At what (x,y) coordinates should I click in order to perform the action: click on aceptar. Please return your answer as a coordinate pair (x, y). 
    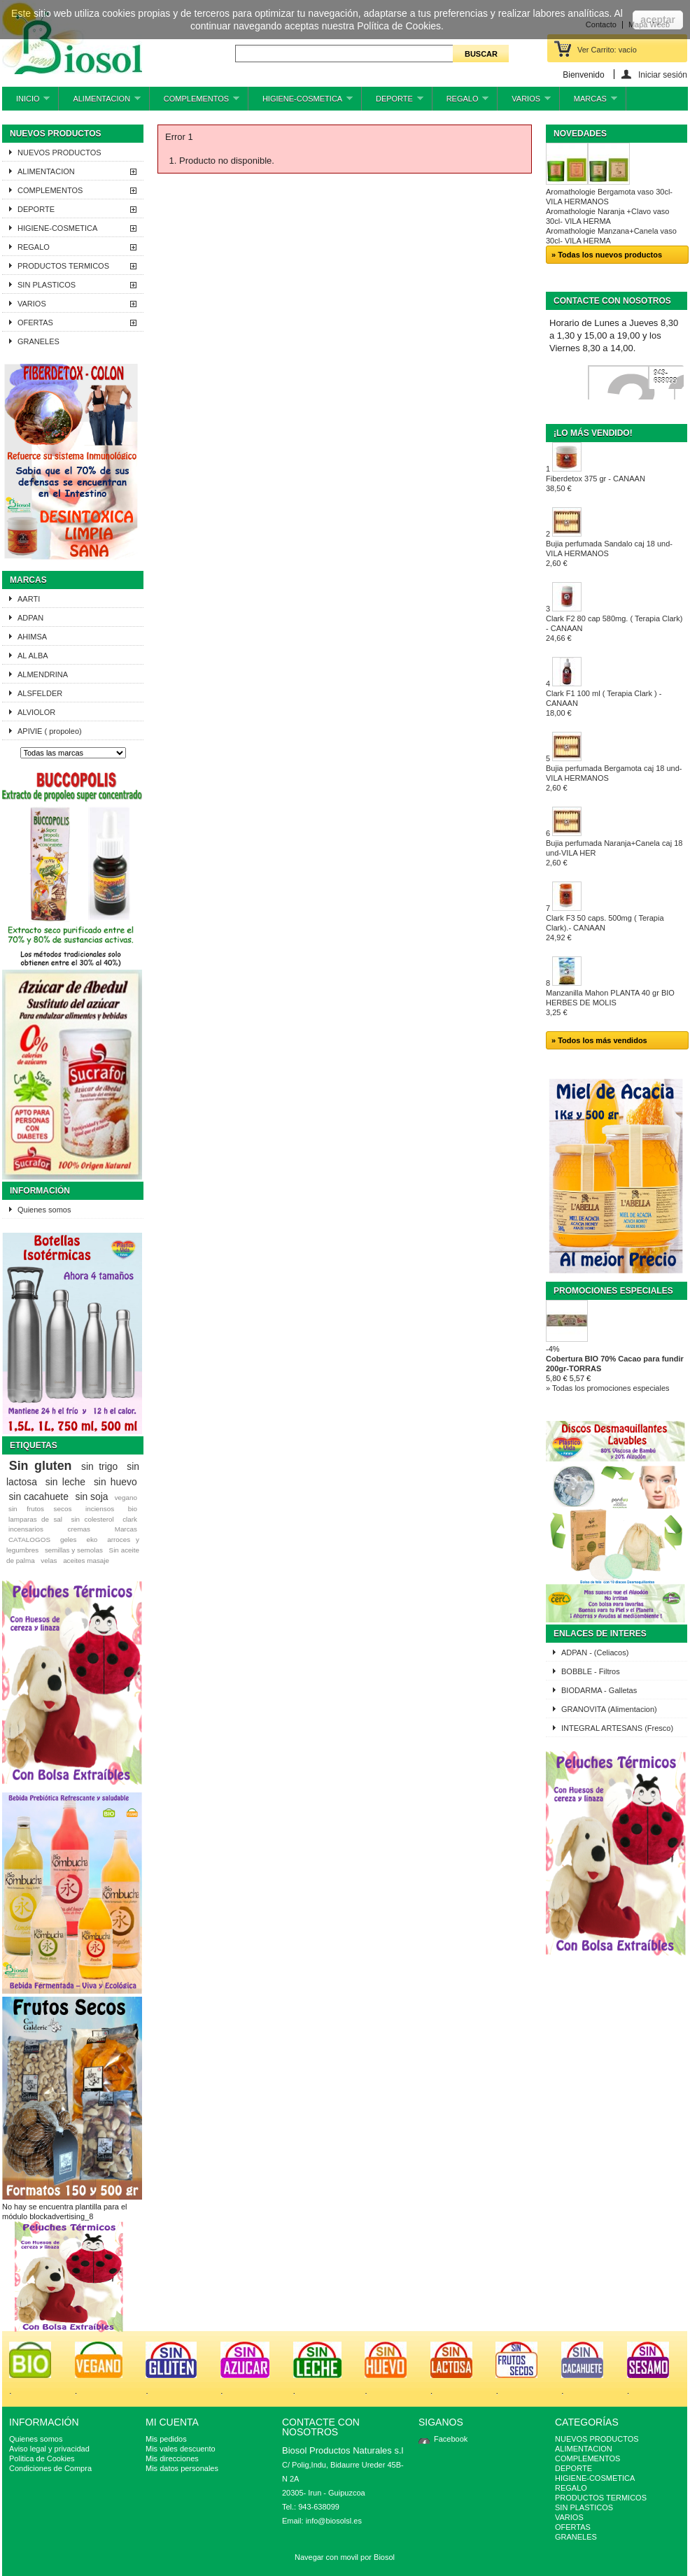
    Looking at the image, I should click on (657, 19).